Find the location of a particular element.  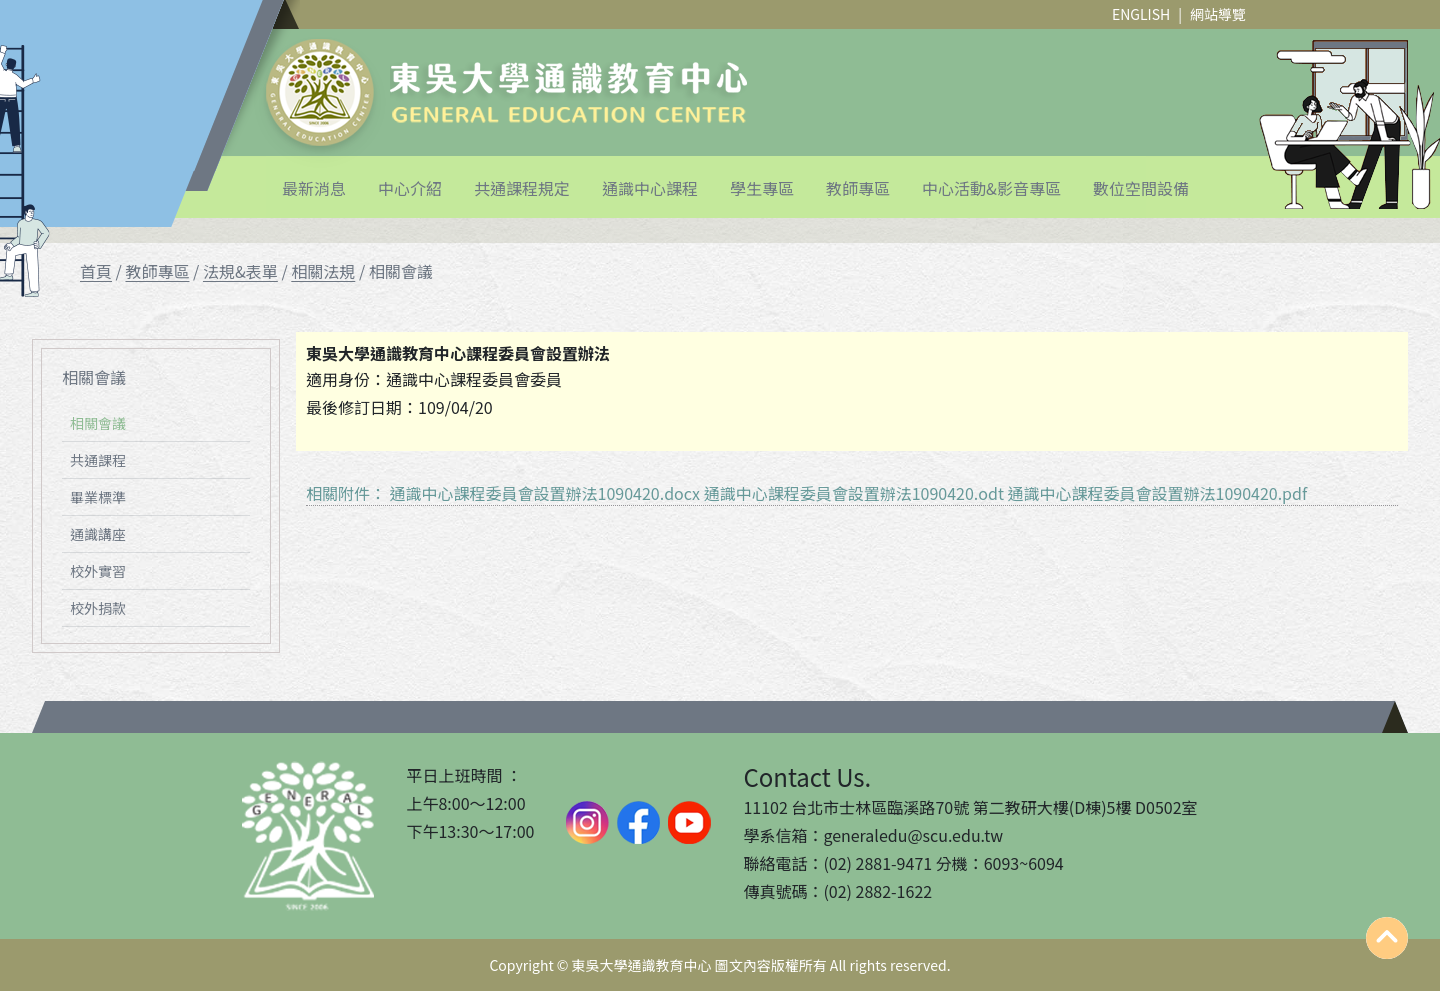

法規&表單 is located at coordinates (240, 271).